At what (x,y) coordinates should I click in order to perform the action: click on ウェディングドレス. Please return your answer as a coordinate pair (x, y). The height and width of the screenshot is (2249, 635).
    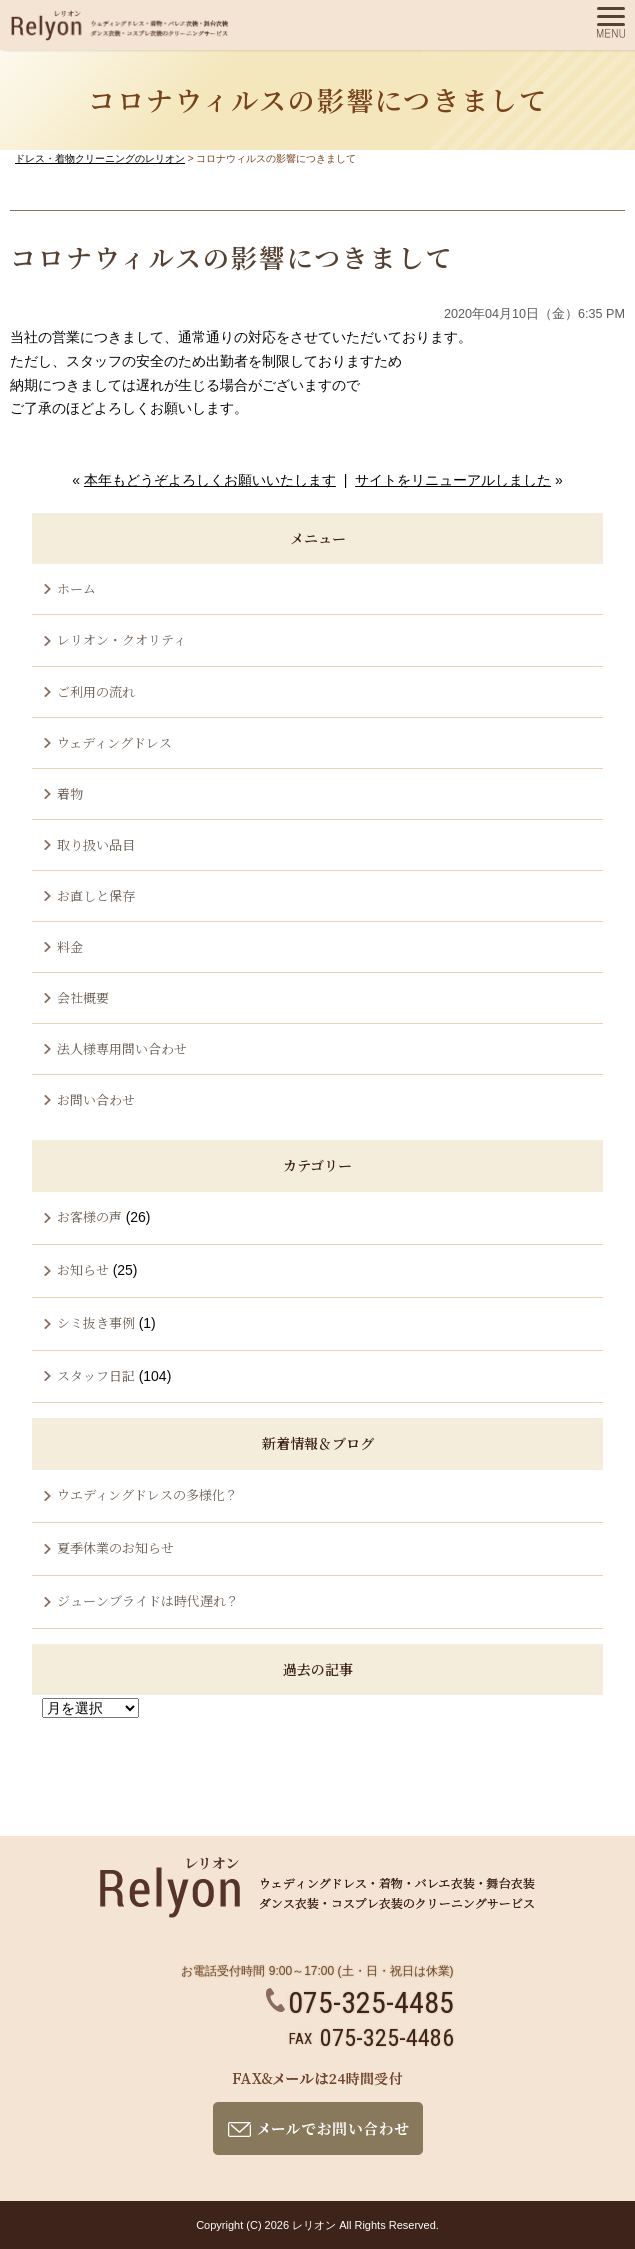
    Looking at the image, I should click on (114, 742).